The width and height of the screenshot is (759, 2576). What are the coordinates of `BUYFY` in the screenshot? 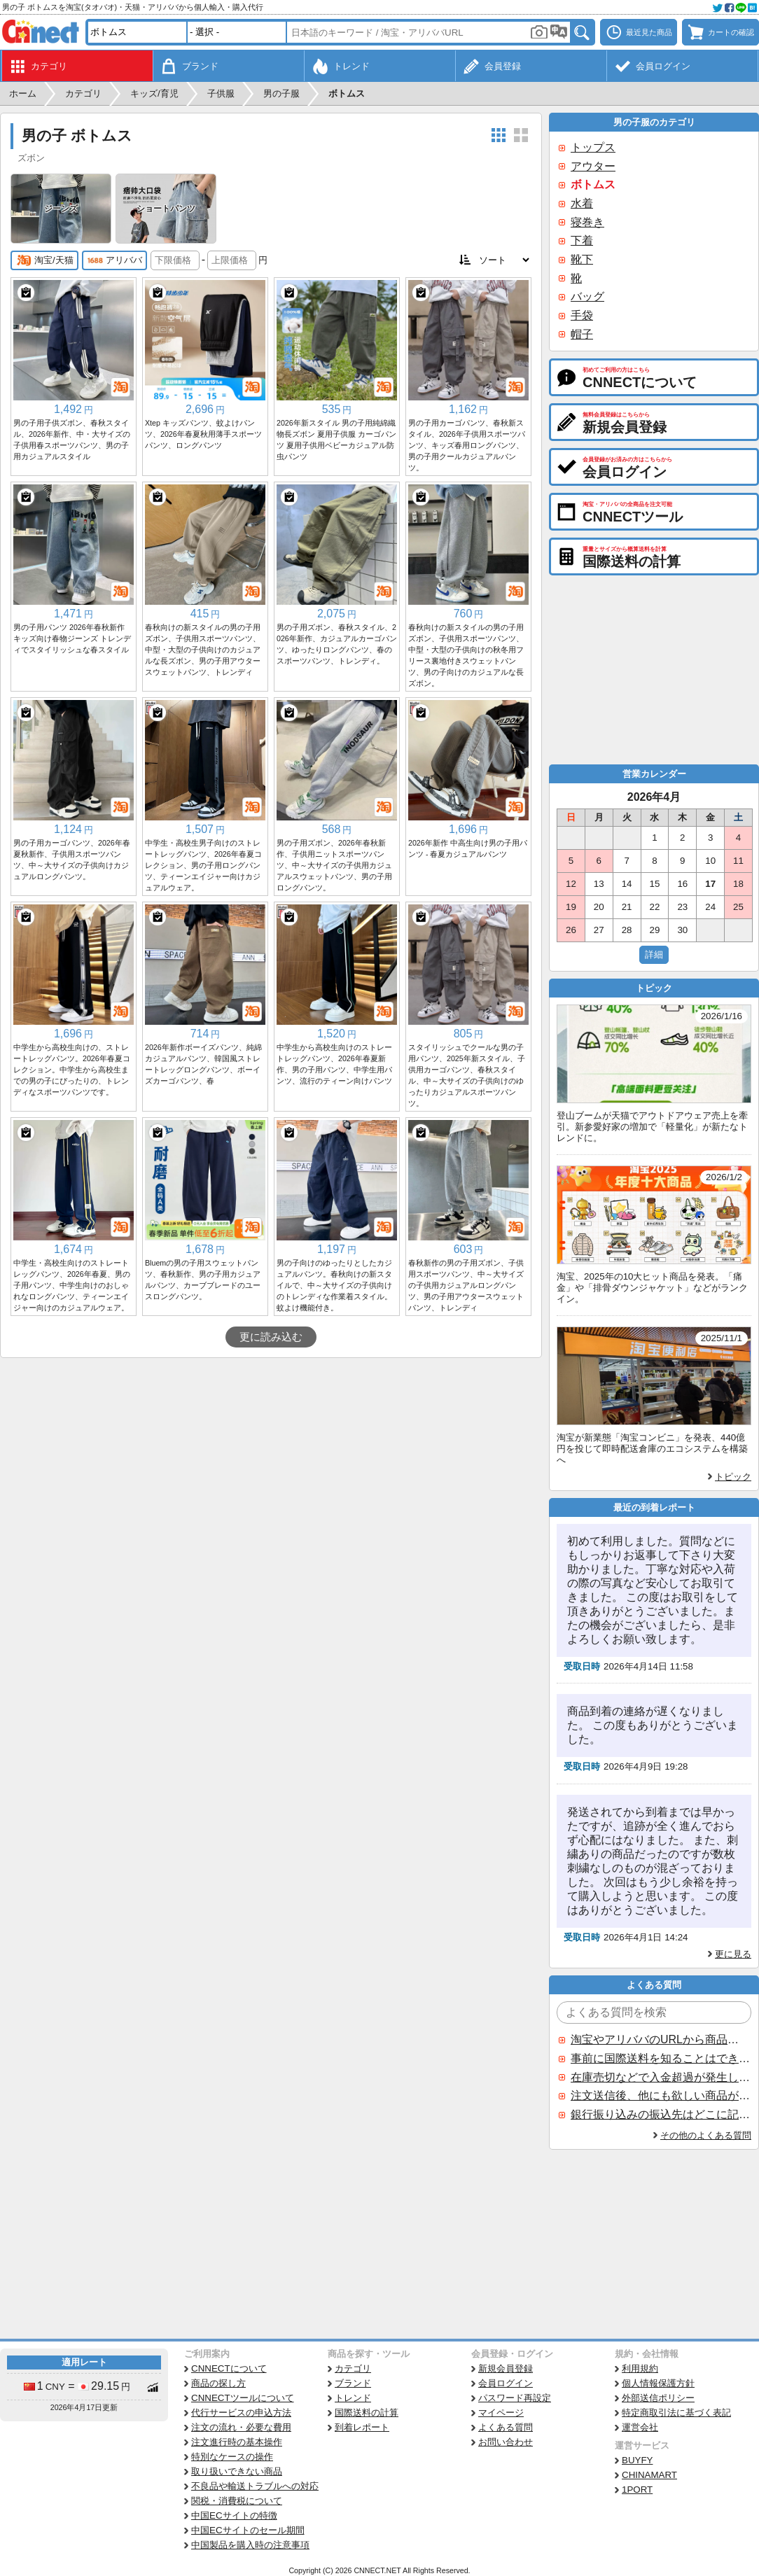 It's located at (637, 2460).